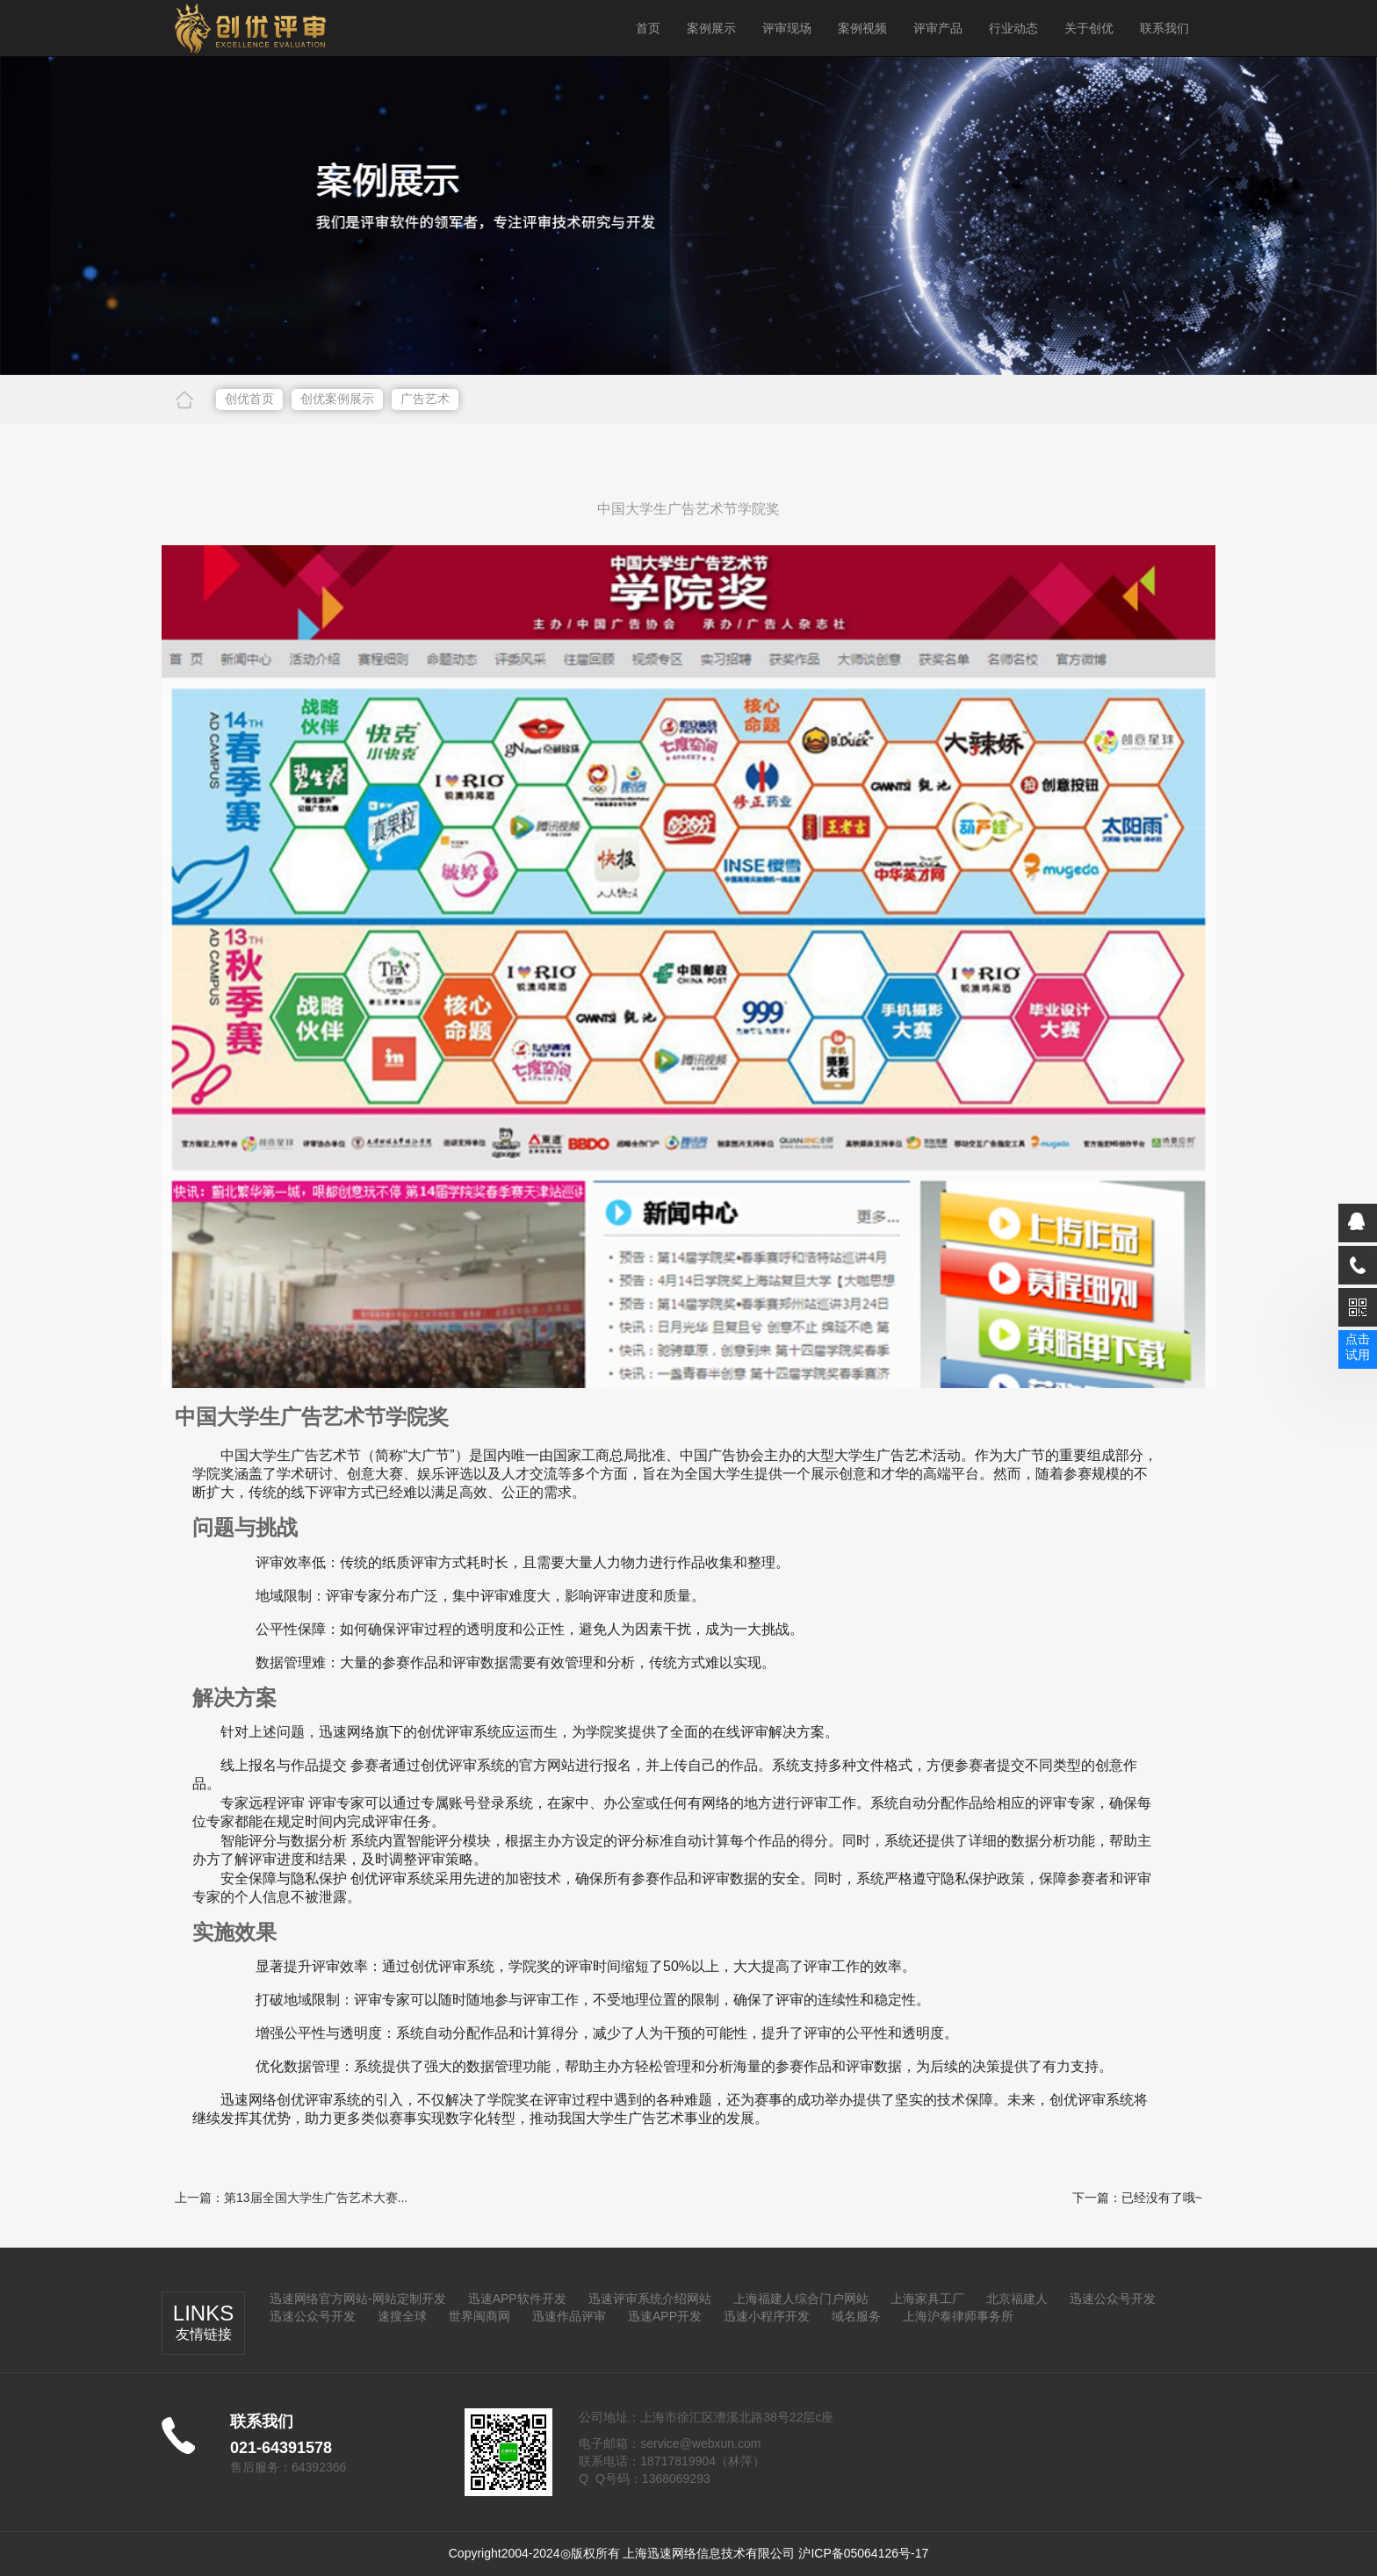  I want to click on 案例视频, so click(862, 28).